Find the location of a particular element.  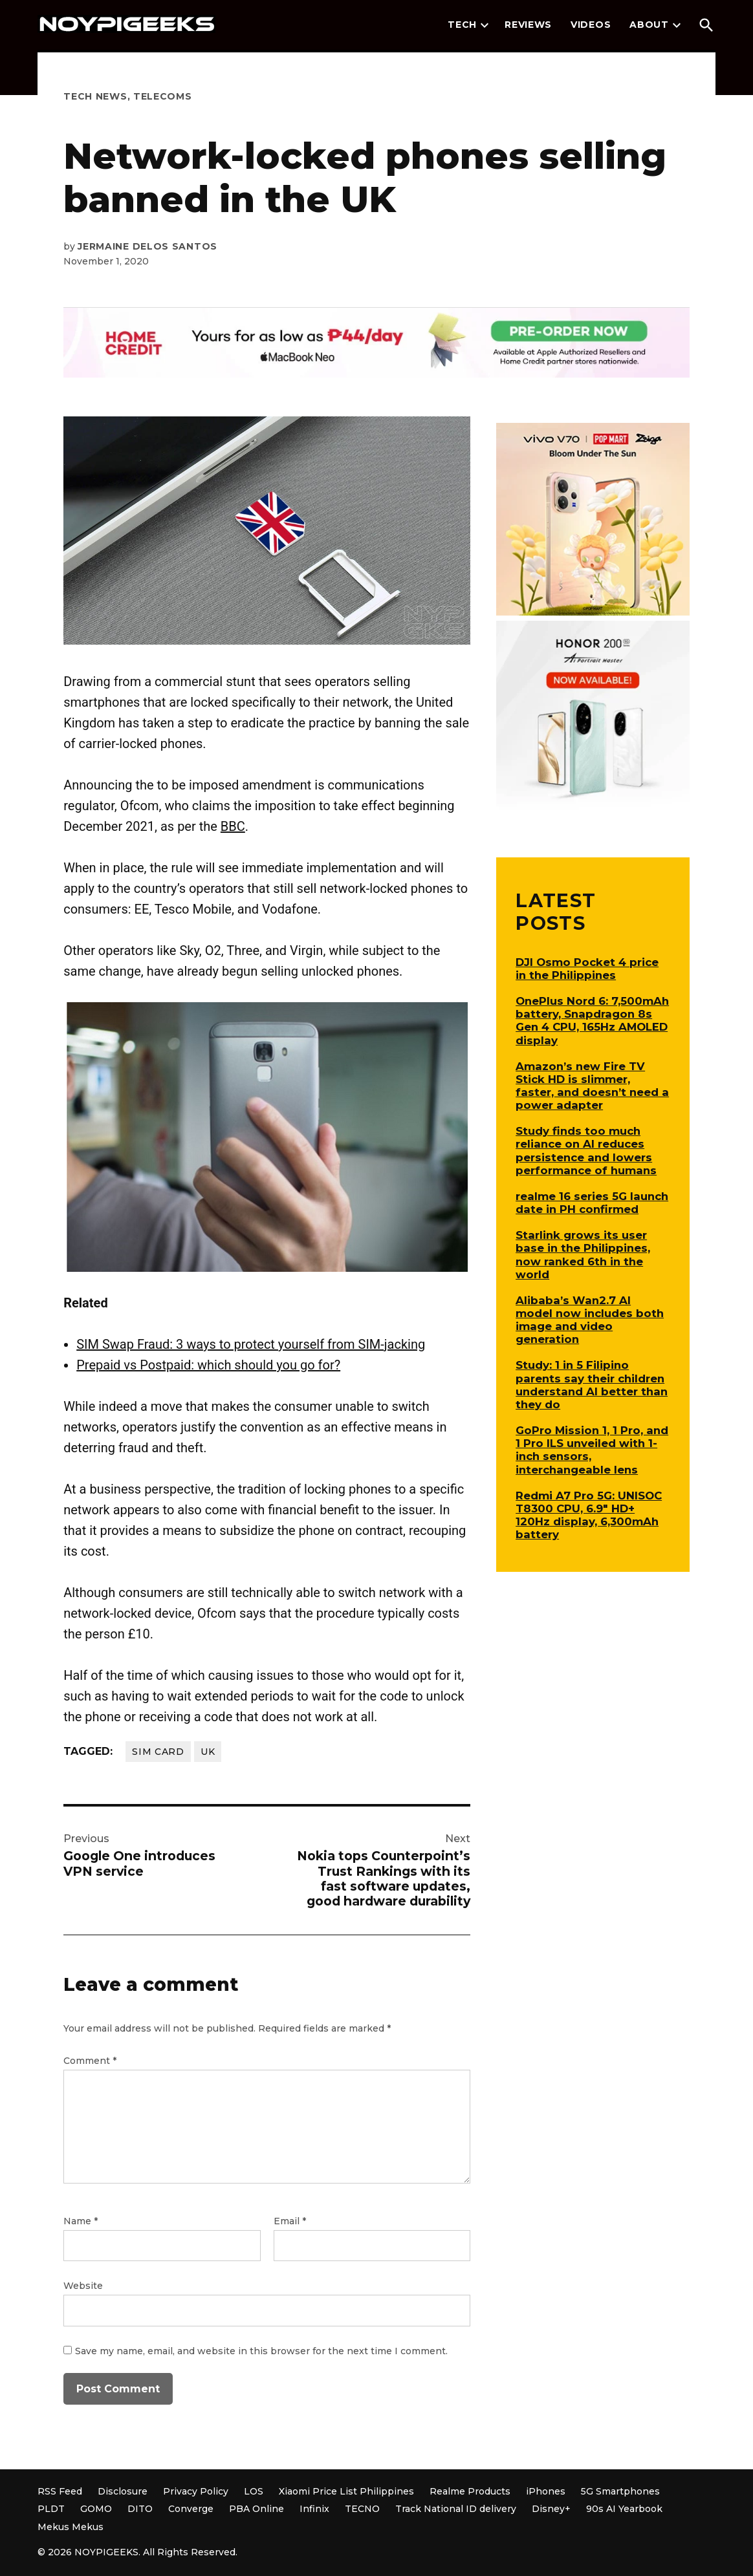

DJI Osmo Pocket 4 price in the Philippines is located at coordinates (587, 969).